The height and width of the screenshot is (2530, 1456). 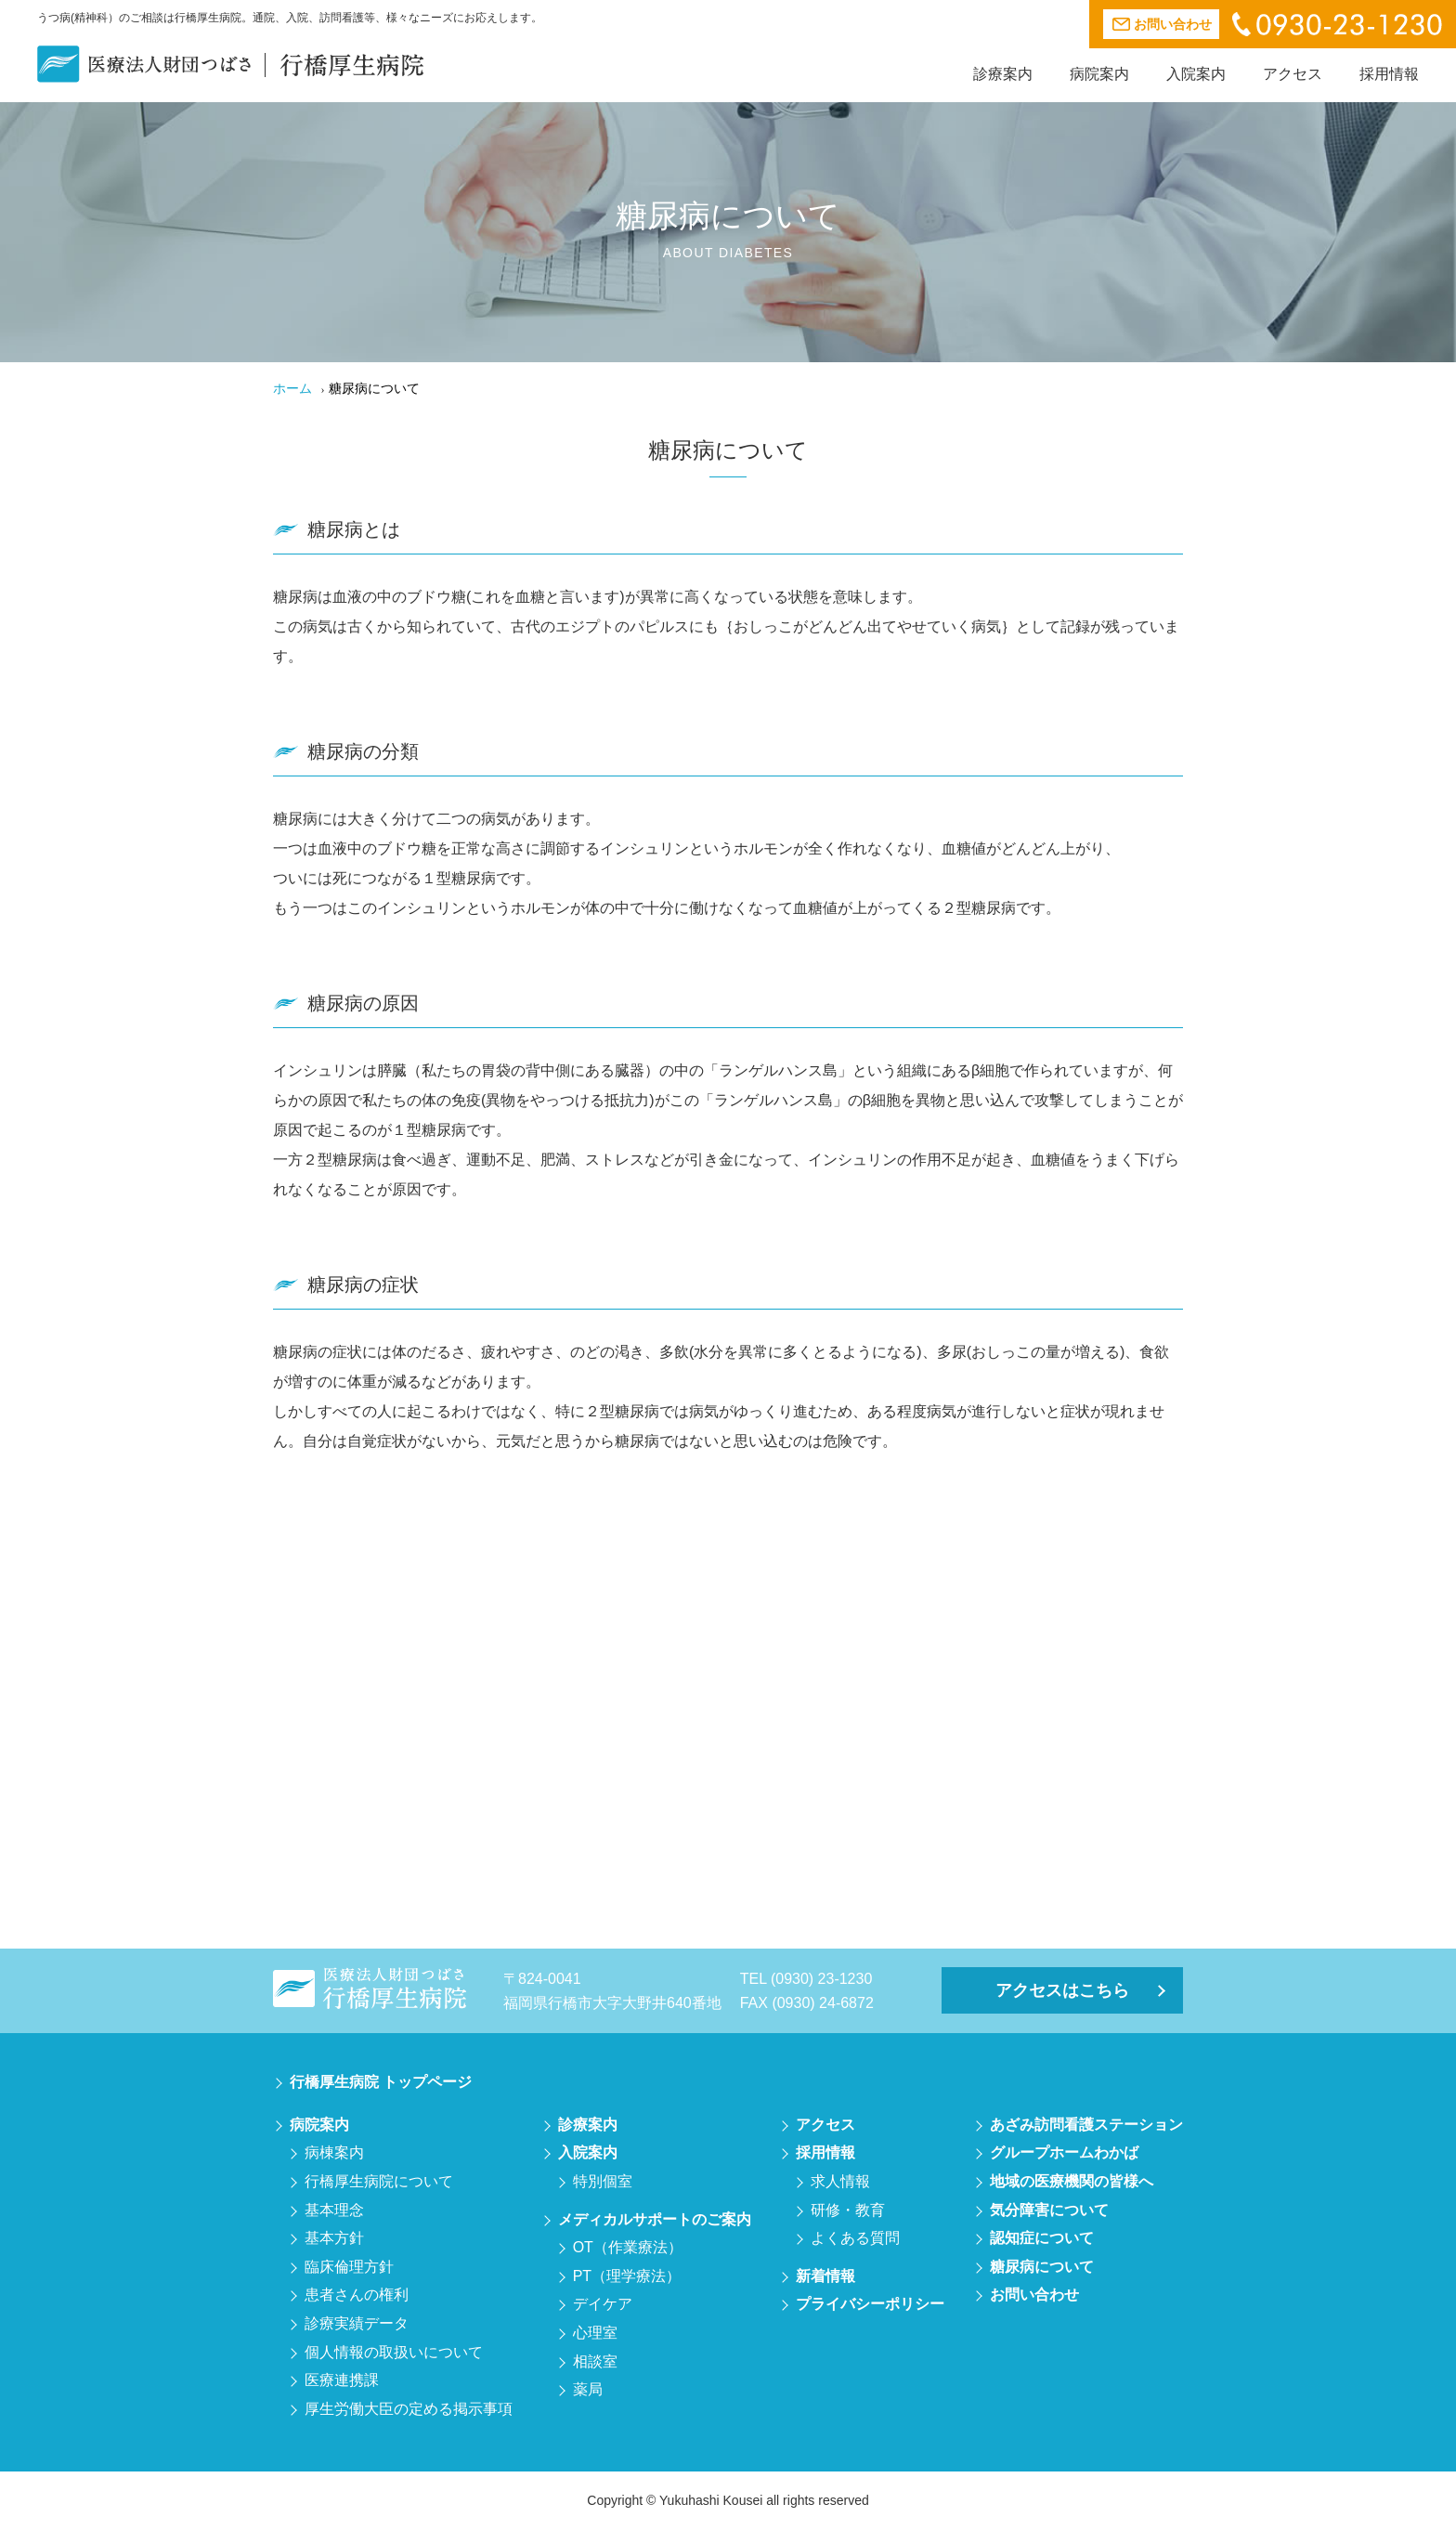 I want to click on OT（作業療法）, so click(x=627, y=2247).